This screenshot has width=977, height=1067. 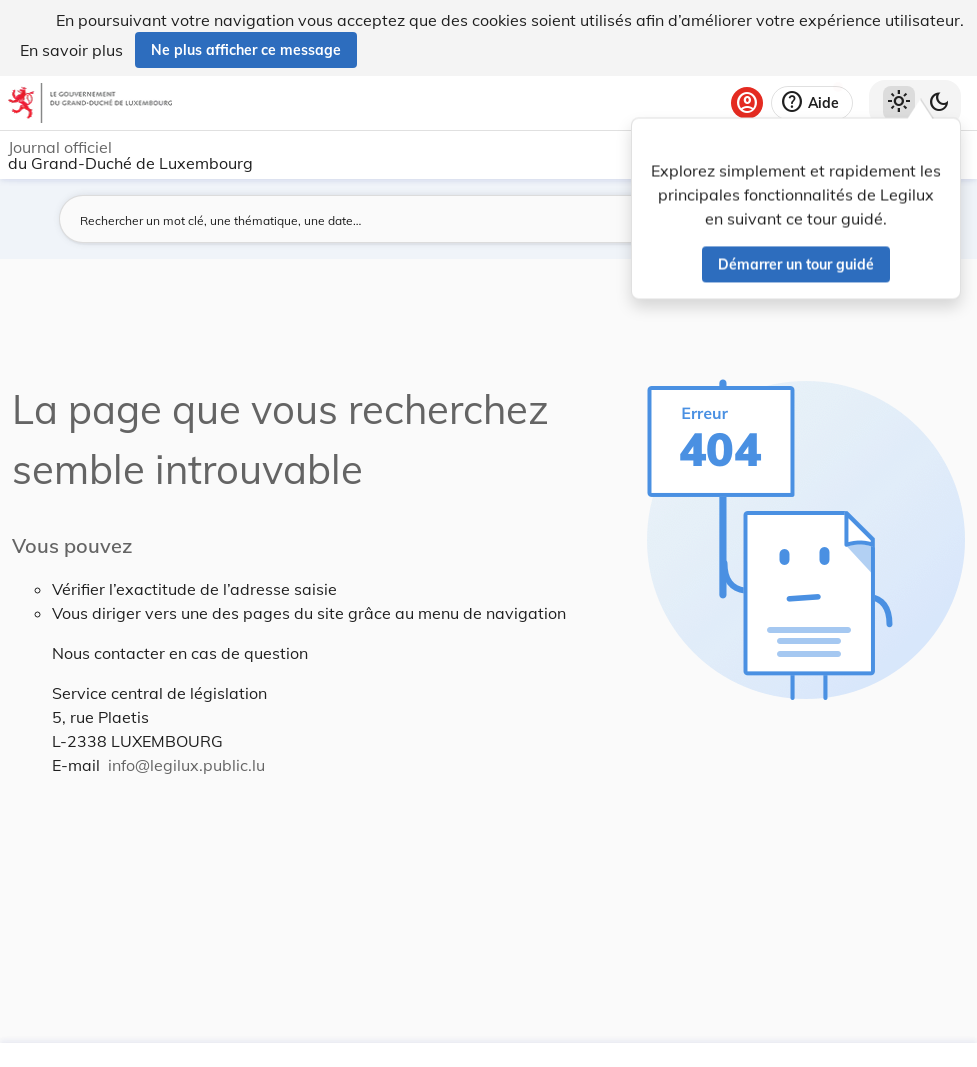 I want to click on [Basculer vers le thème sombre], so click(x=939, y=103).